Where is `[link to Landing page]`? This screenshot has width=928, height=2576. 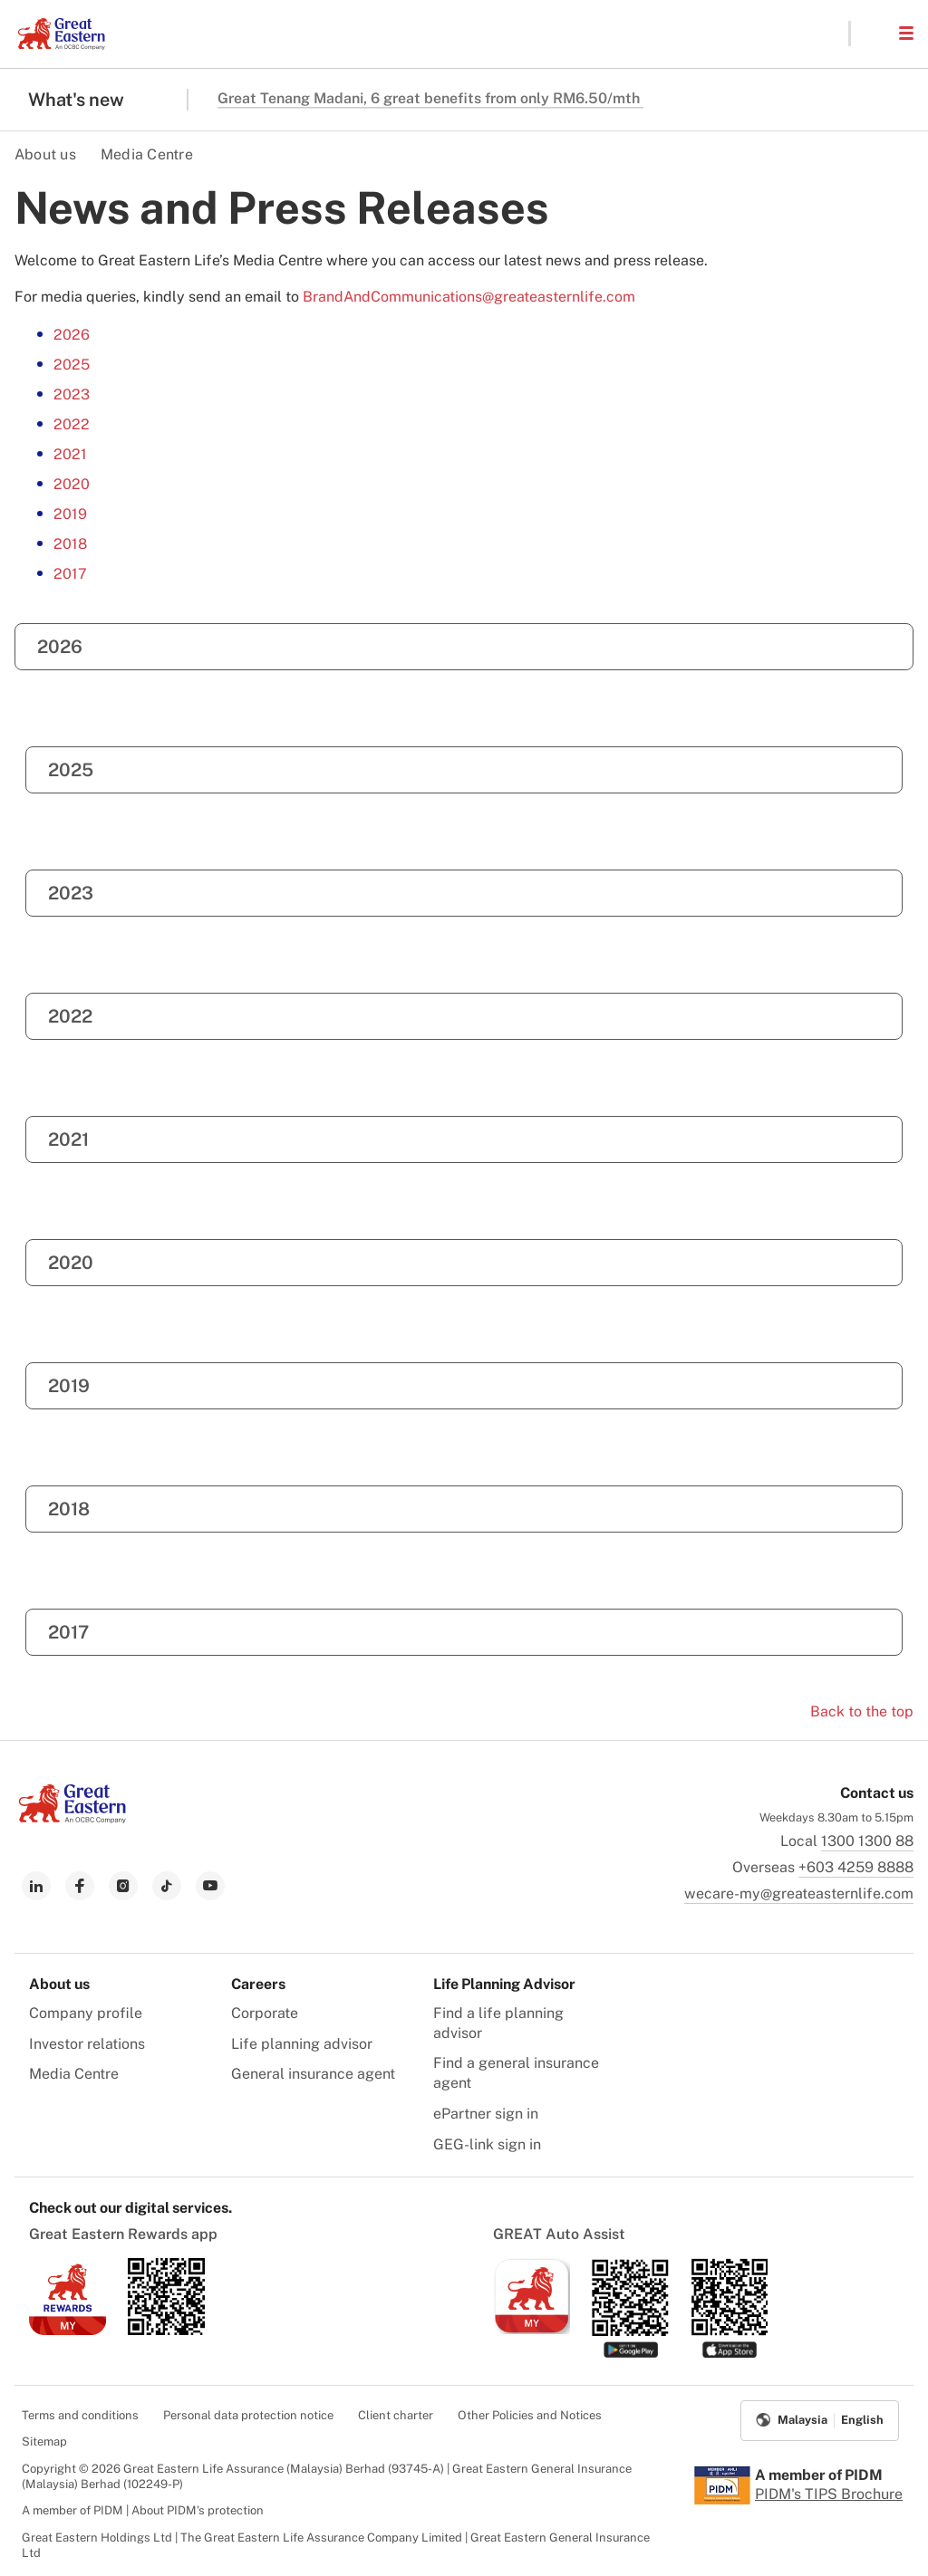
[link to Landing page] is located at coordinates (72, 1818).